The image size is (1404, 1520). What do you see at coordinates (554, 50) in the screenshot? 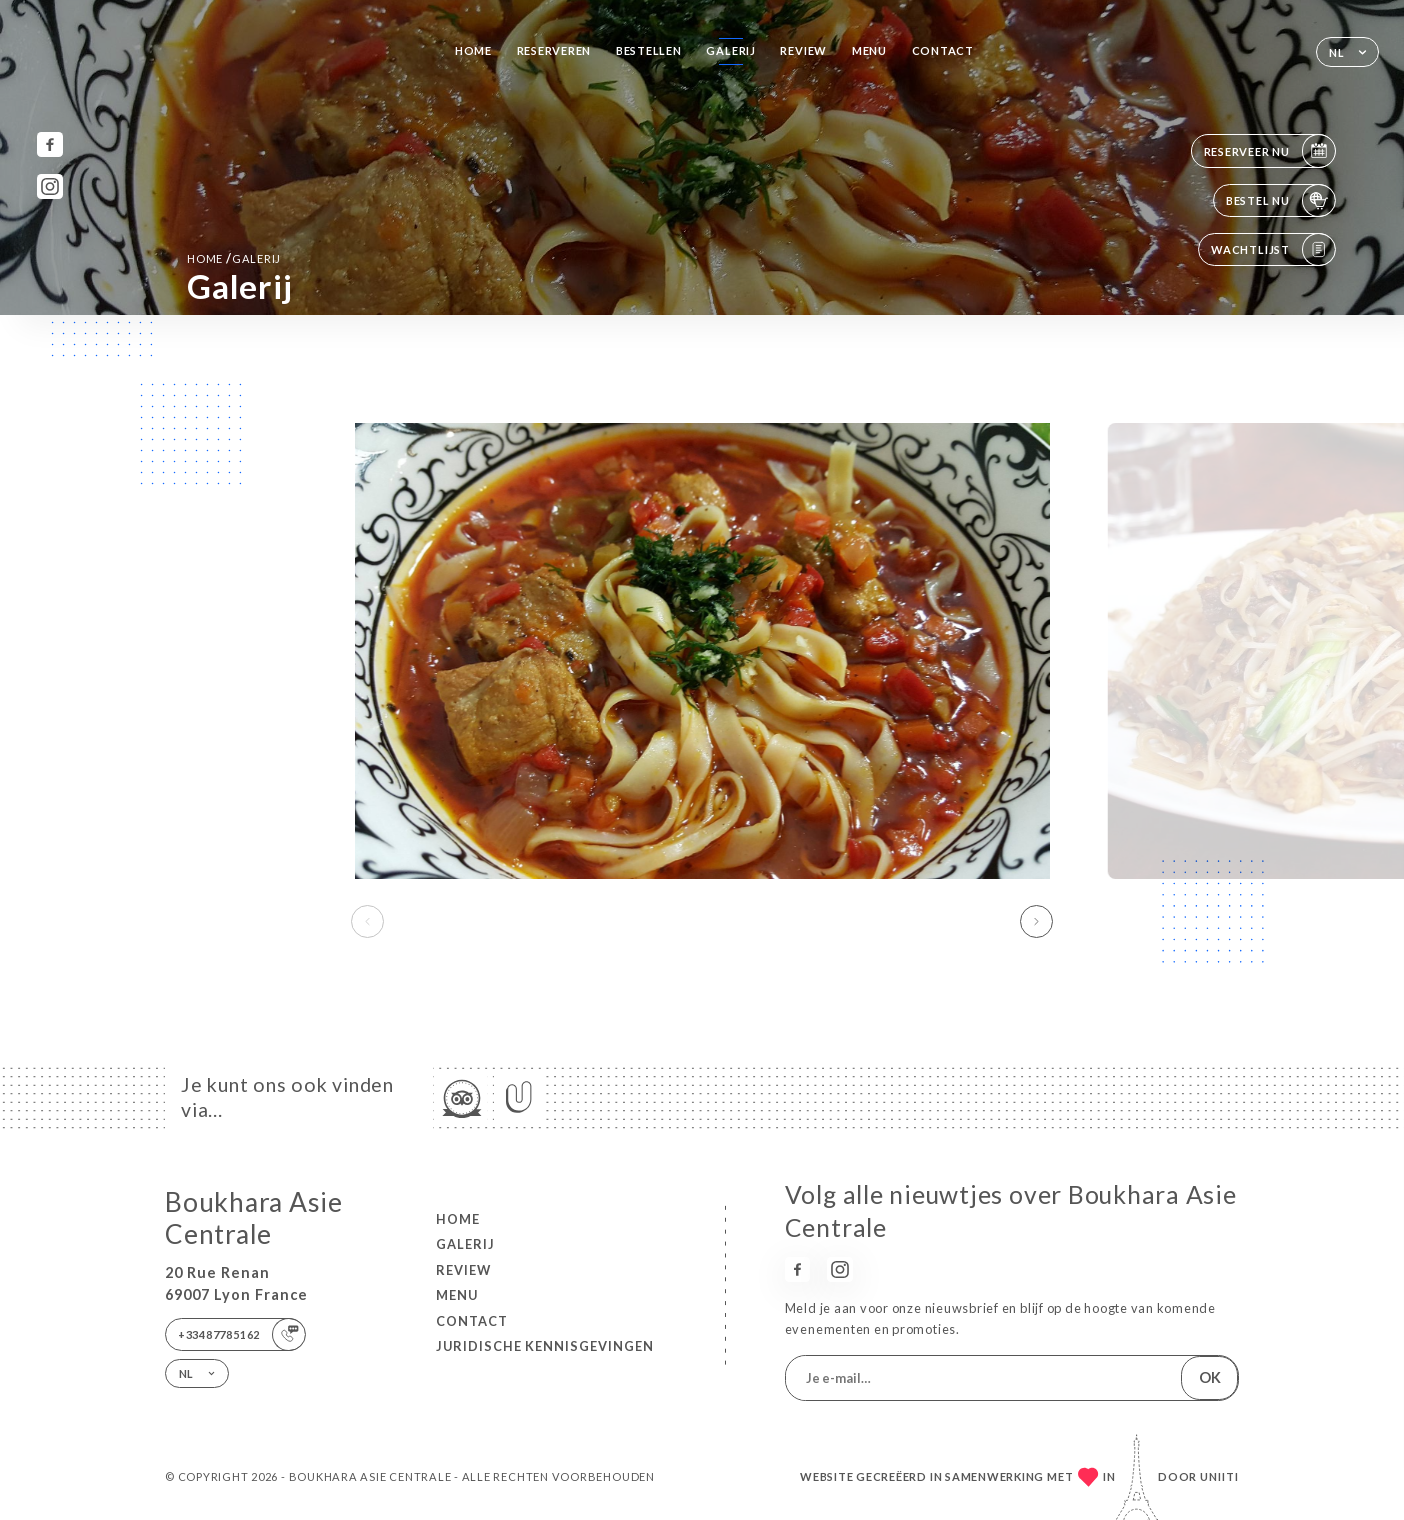
I see `Reserveren` at bounding box center [554, 50].